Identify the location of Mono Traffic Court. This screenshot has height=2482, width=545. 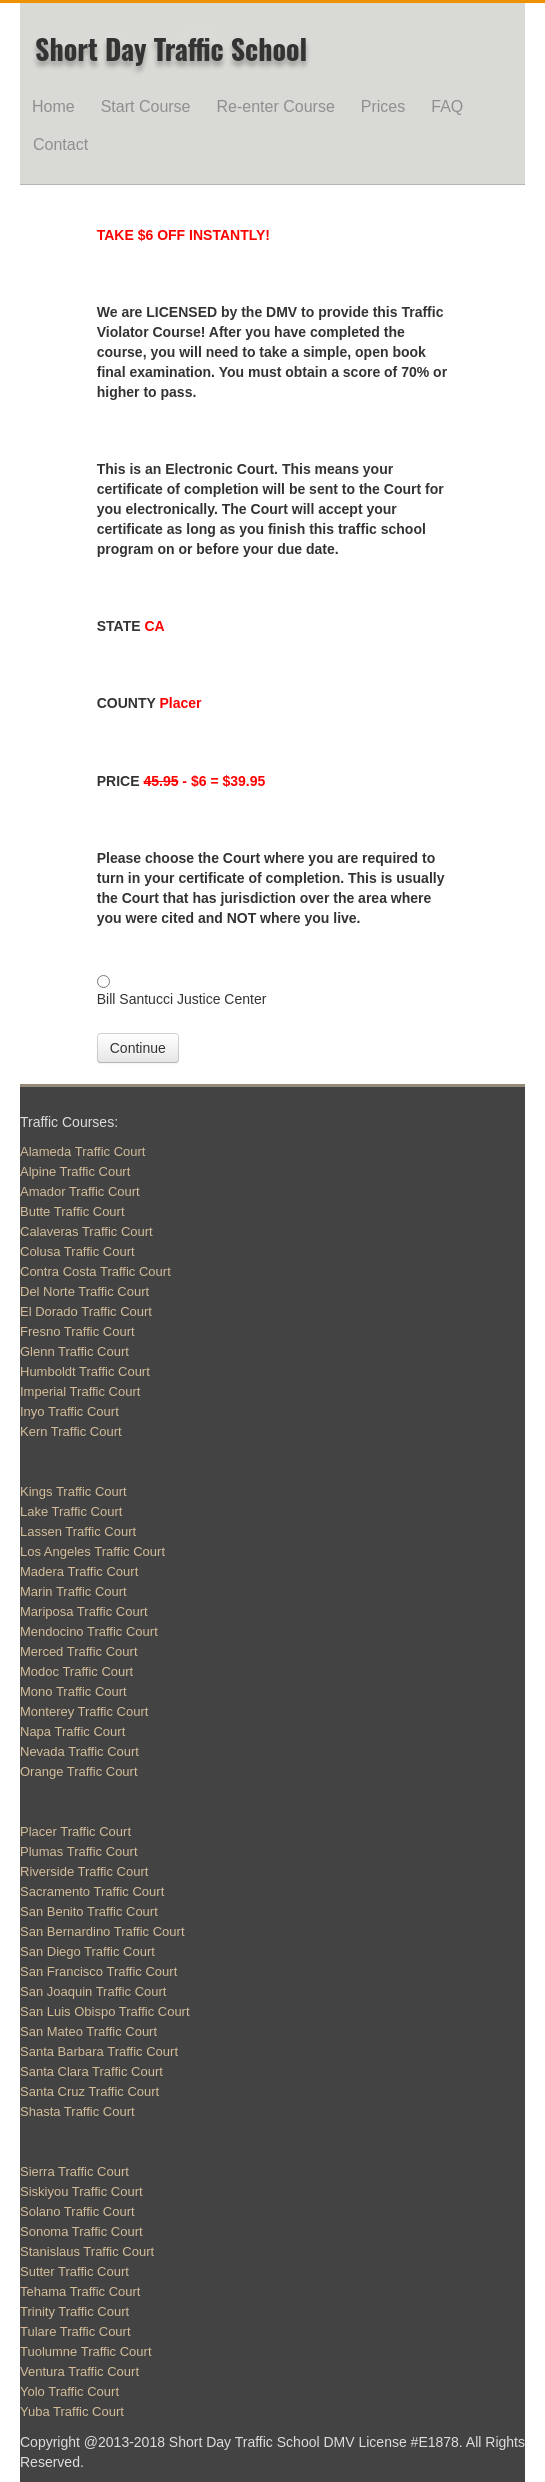
(73, 1691).